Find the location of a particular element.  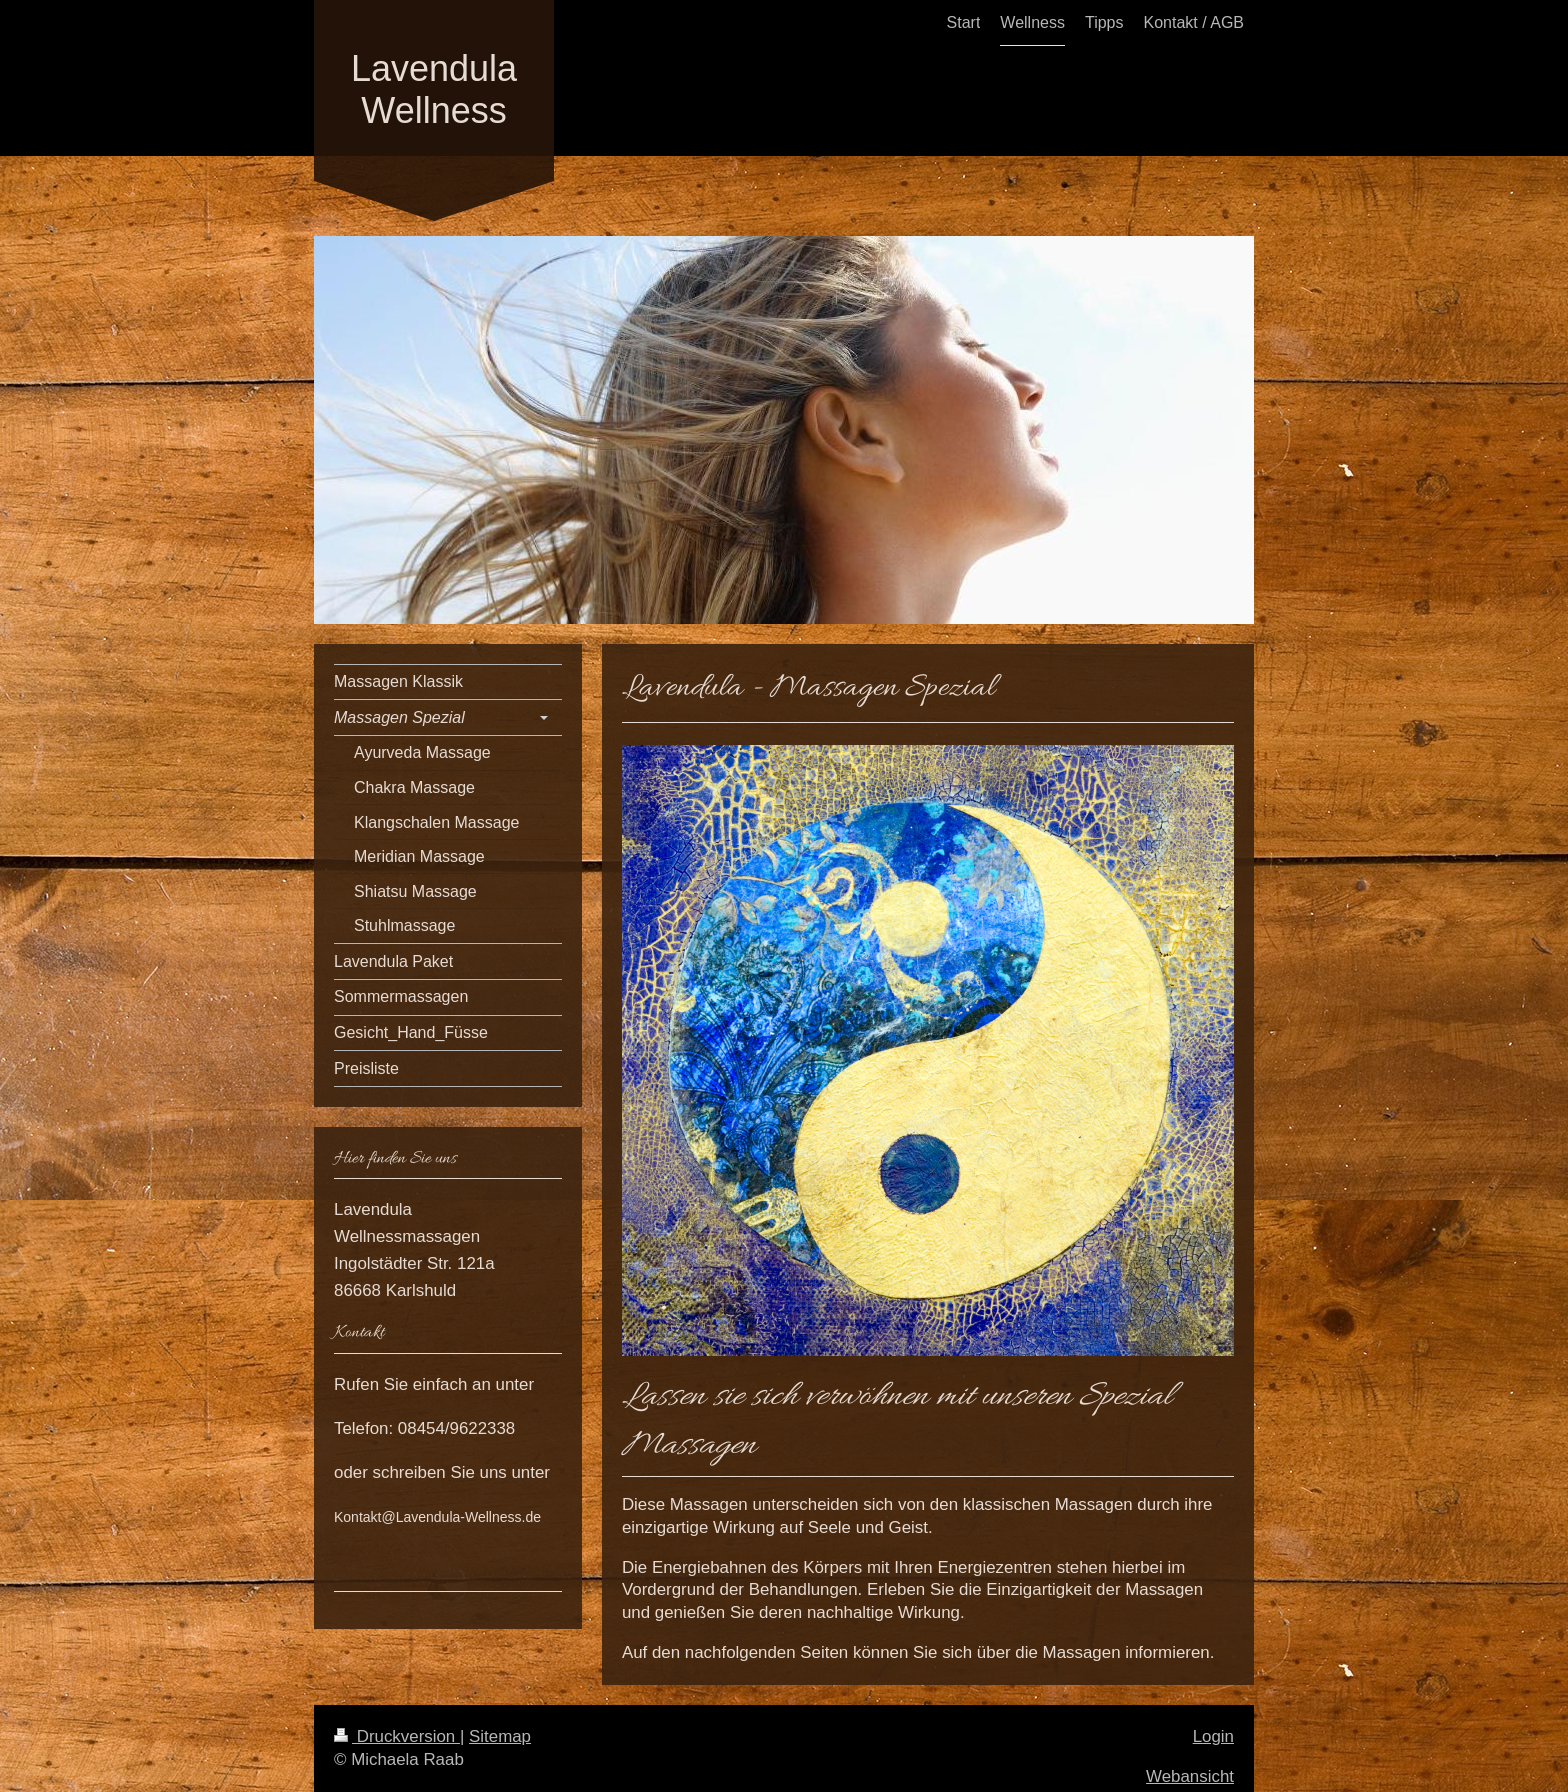

Webansicht is located at coordinates (1190, 1776).